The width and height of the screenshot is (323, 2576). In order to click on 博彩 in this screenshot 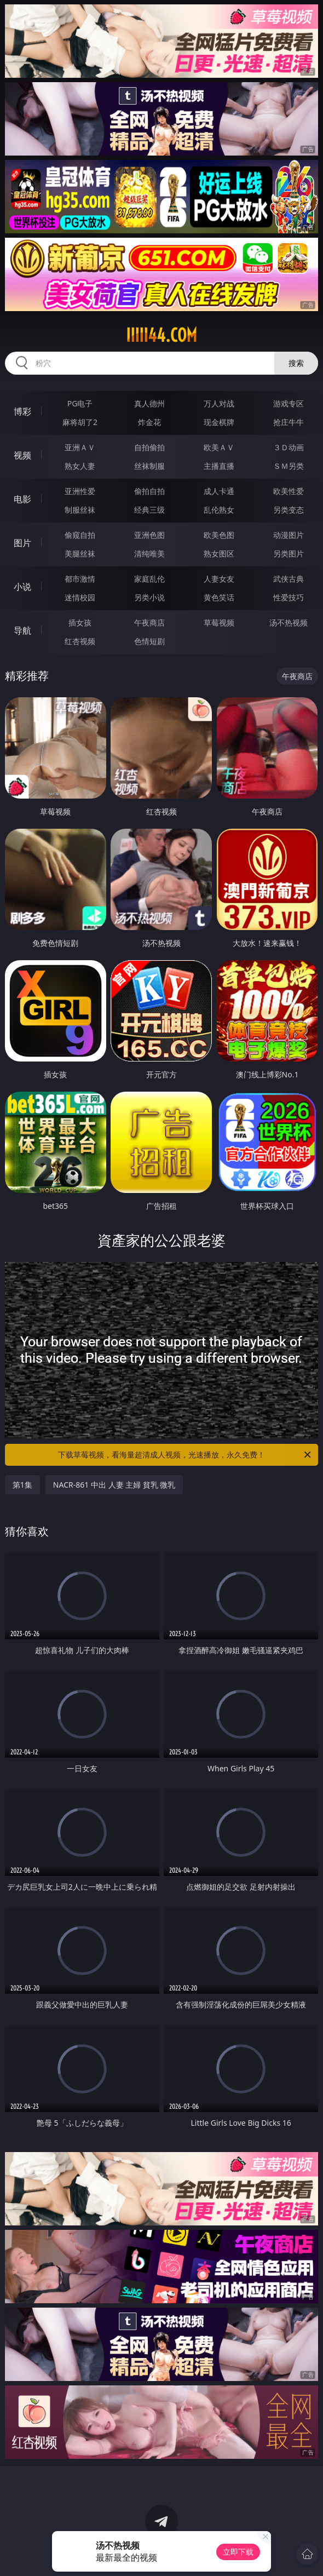, I will do `click(22, 411)`.